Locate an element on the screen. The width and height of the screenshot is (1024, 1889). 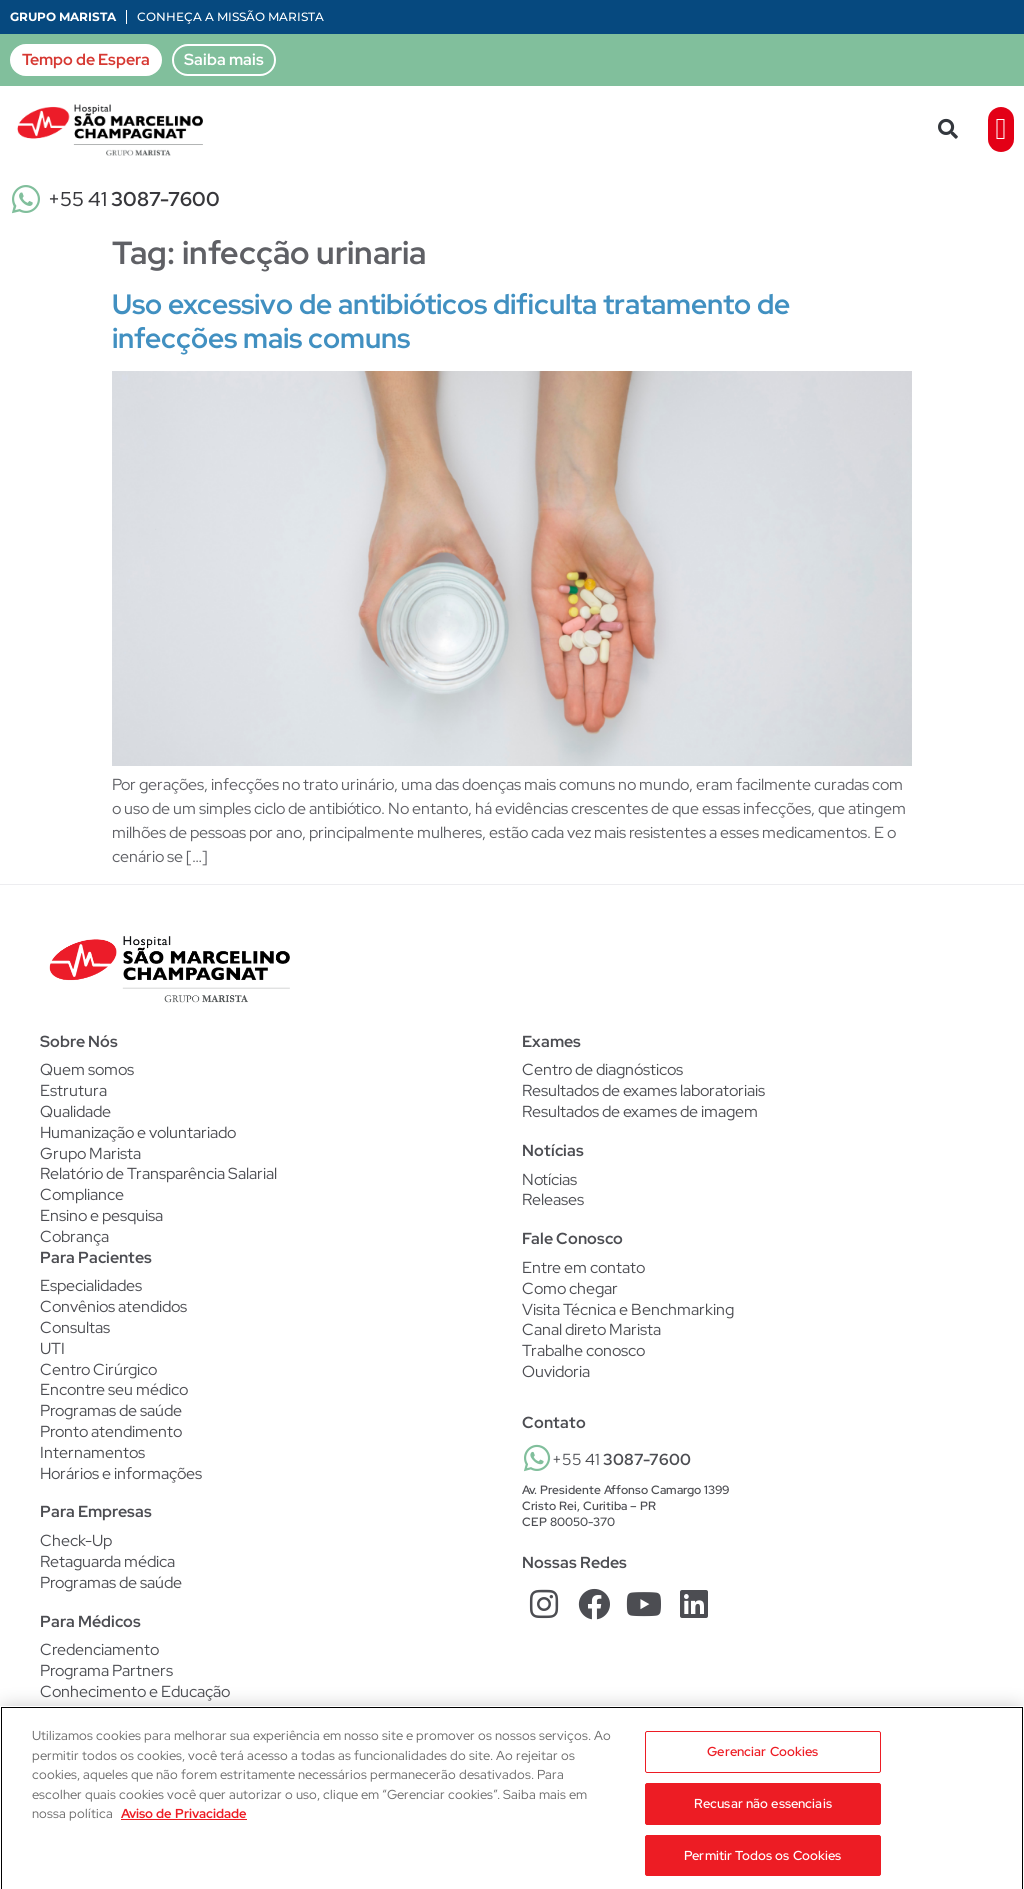
Recusar não essenciais is located at coordinates (763, 1822).